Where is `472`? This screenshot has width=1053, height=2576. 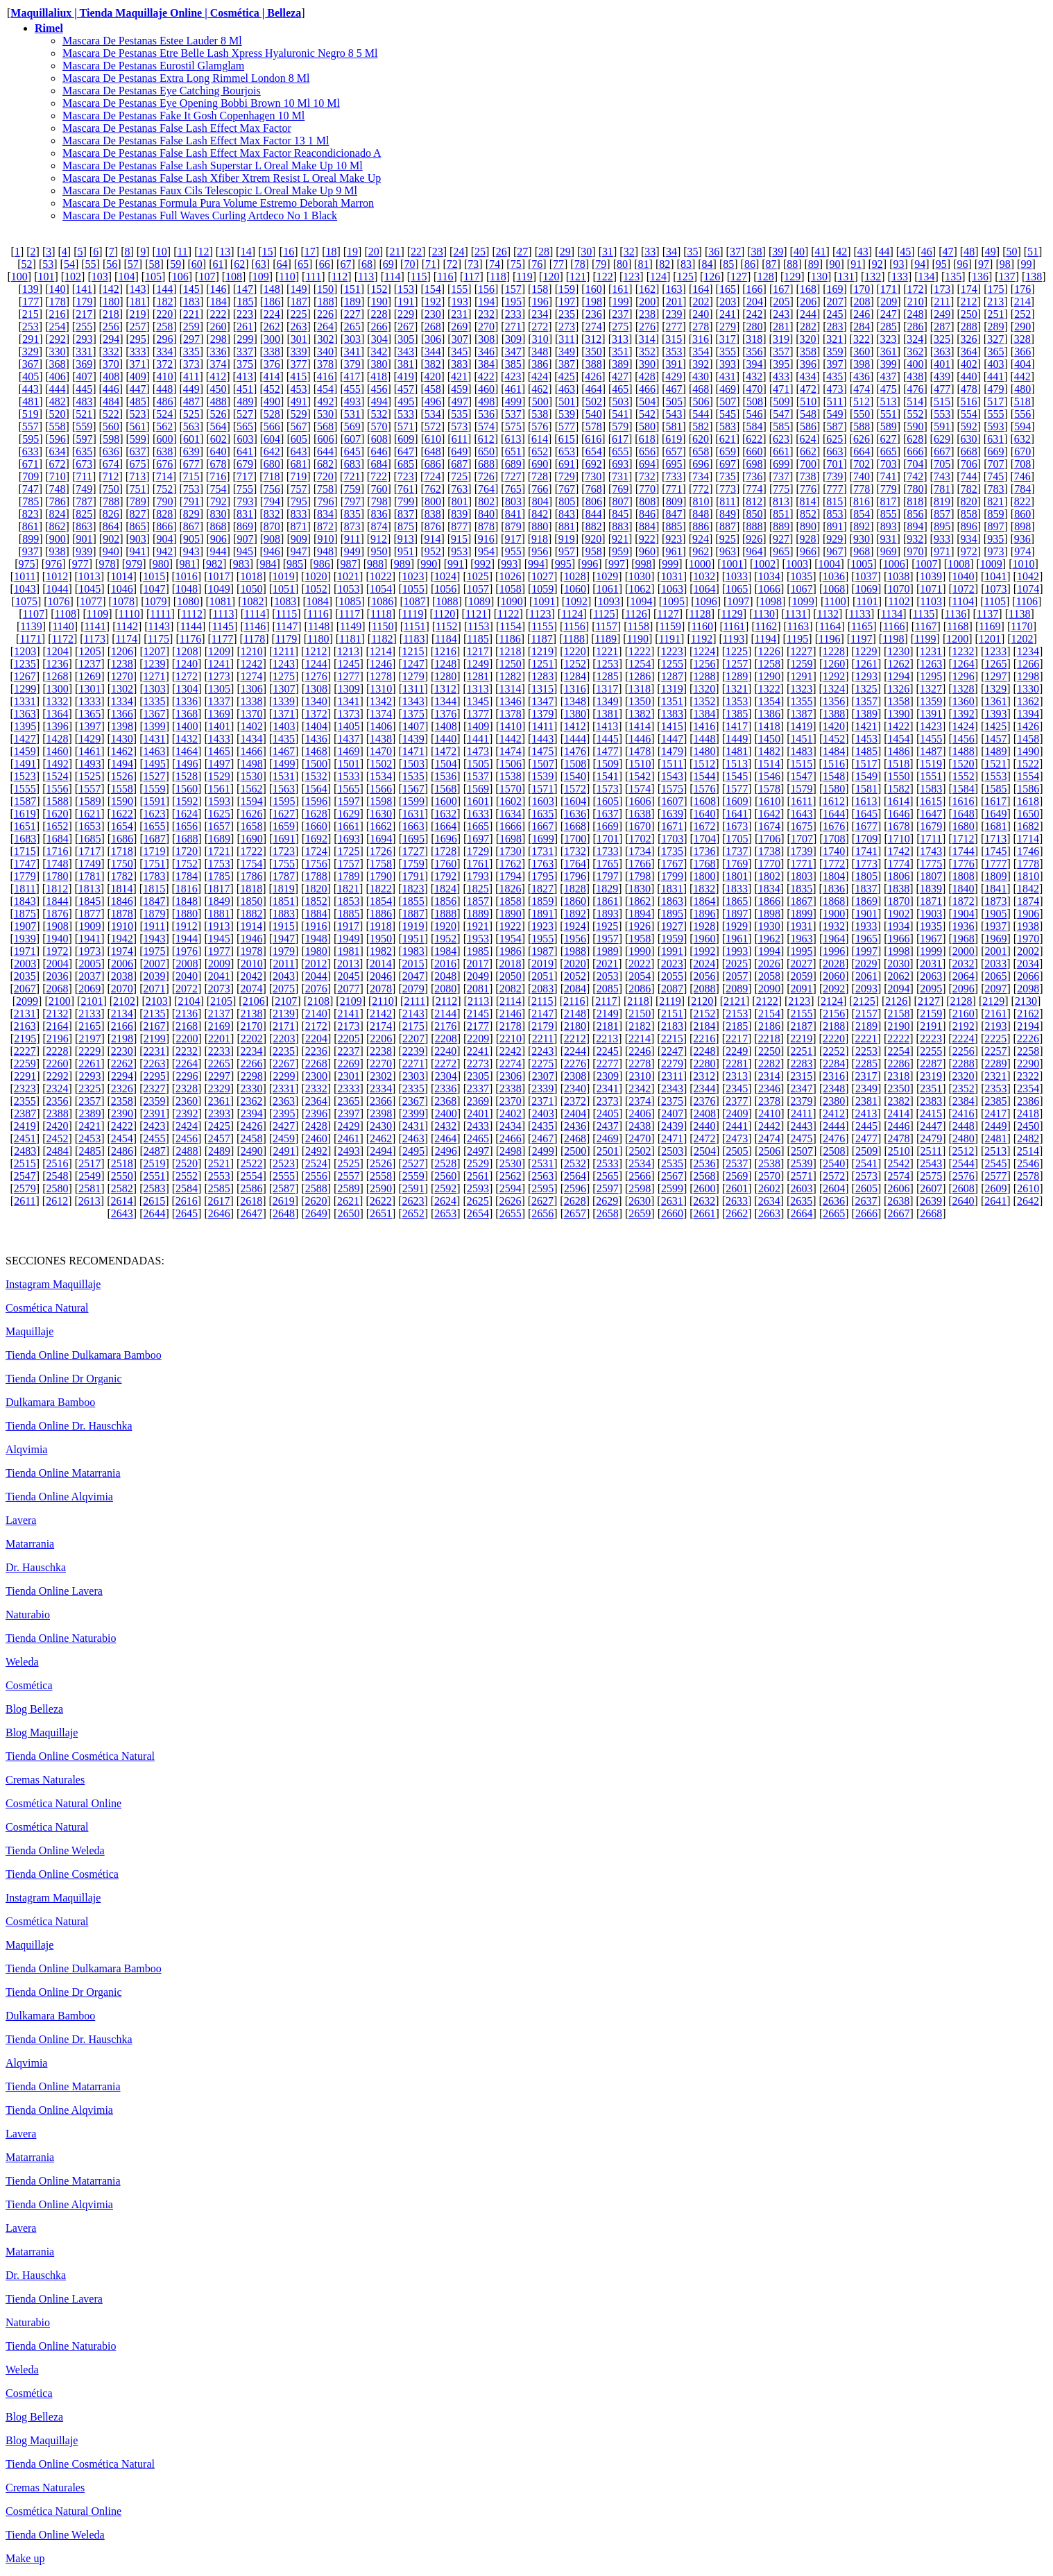
472 is located at coordinates (808, 389).